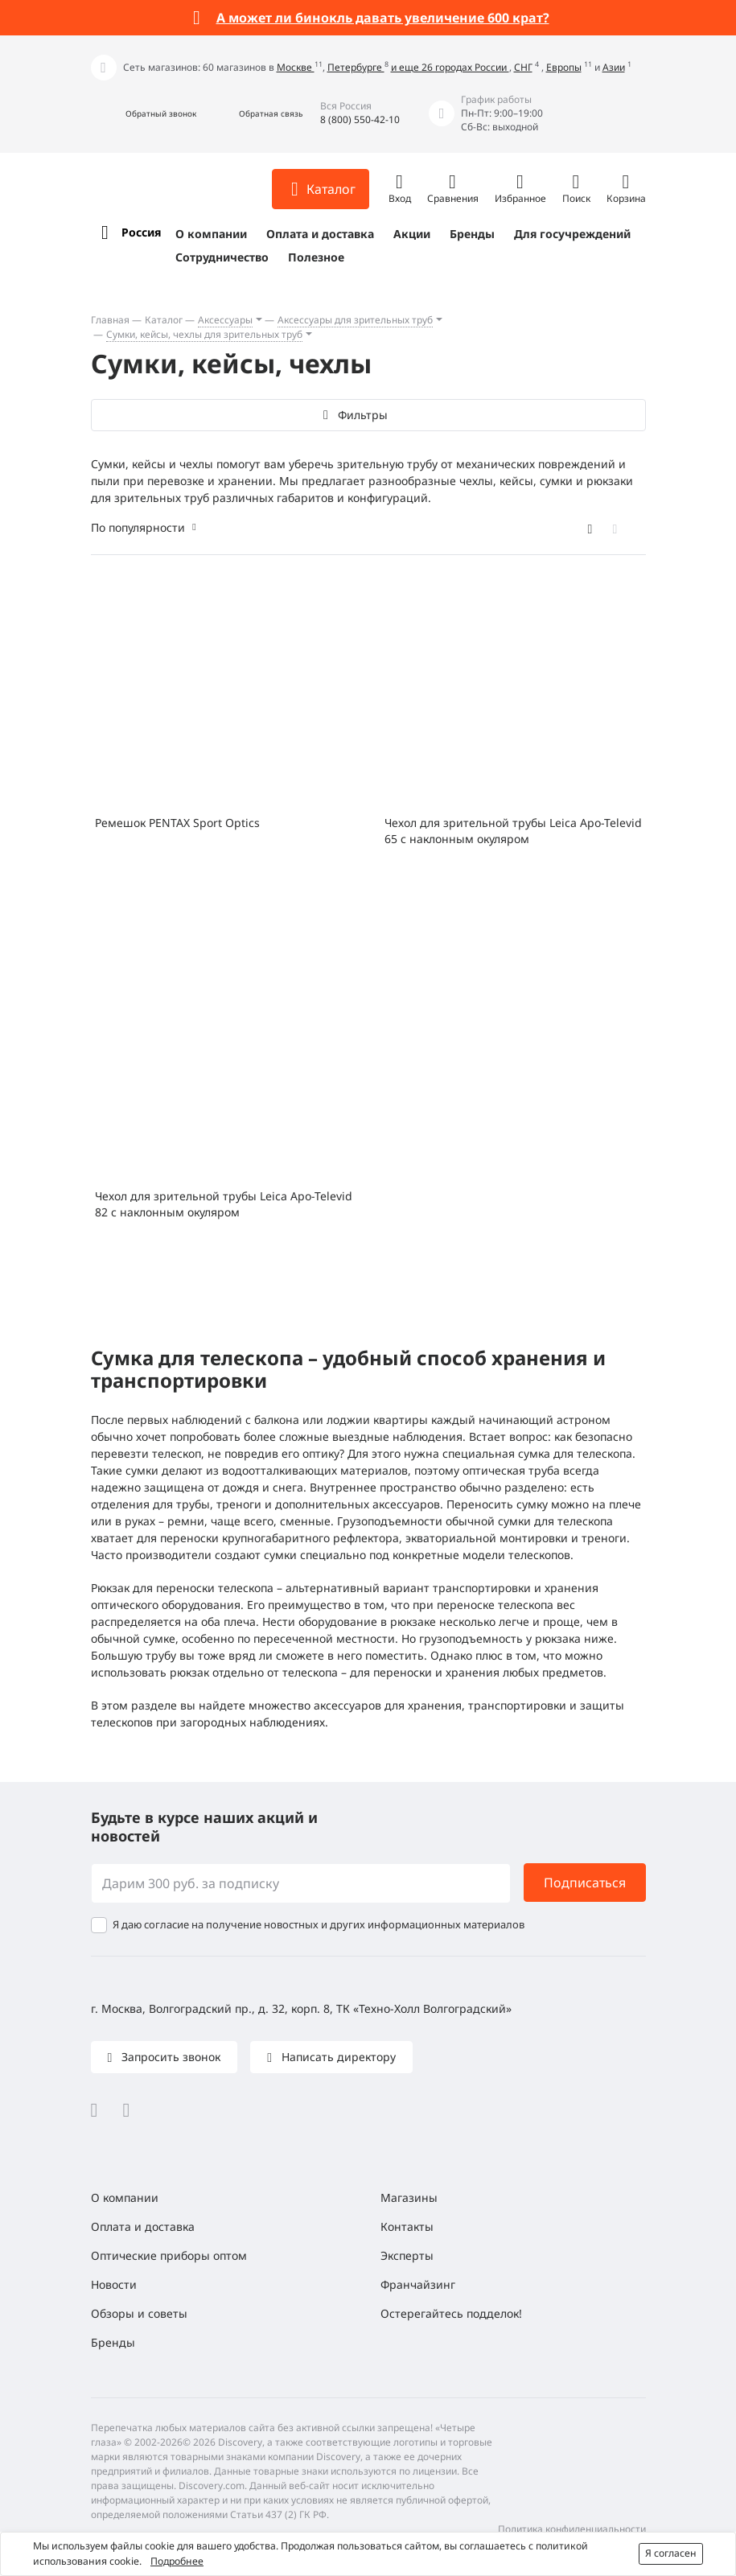 The height and width of the screenshot is (2576, 736). What do you see at coordinates (355, 67) in the screenshot?
I see `Петербурге` at bounding box center [355, 67].